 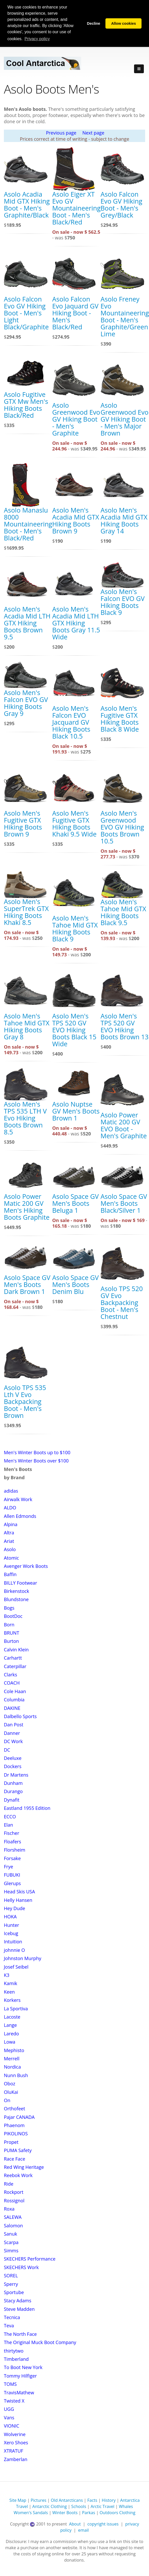 What do you see at coordinates (14, 2125) in the screenshot?
I see `Phaenom` at bounding box center [14, 2125].